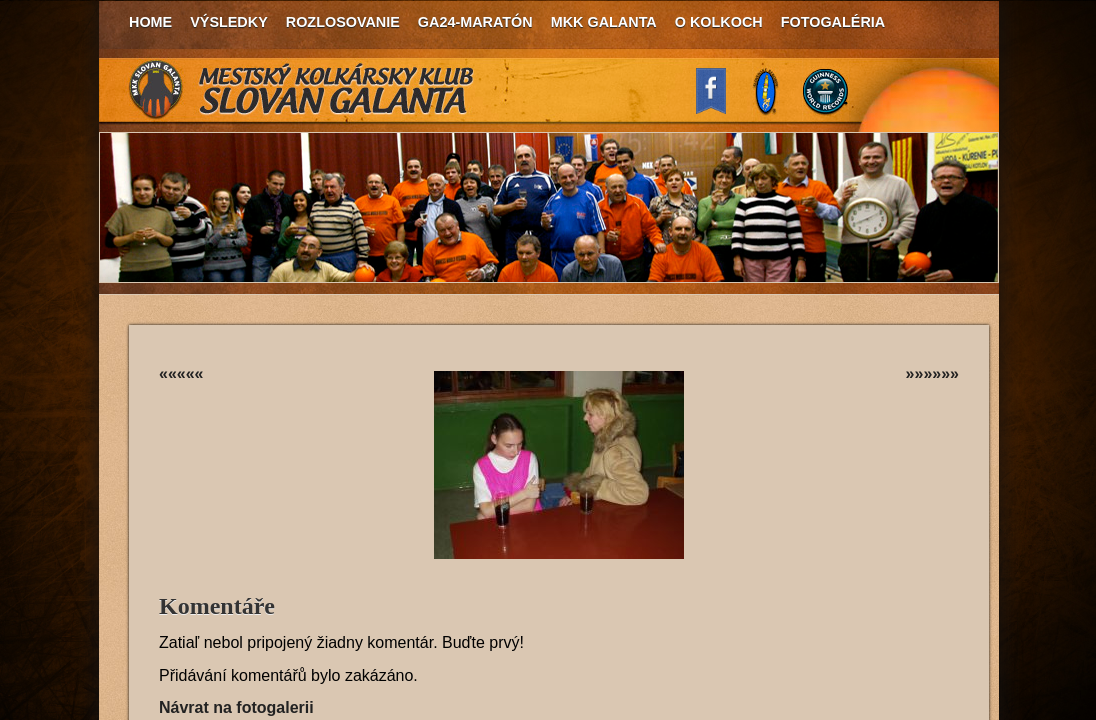 This screenshot has width=1096, height=720. What do you see at coordinates (236, 707) in the screenshot?
I see `Návrat na fotogalerii` at bounding box center [236, 707].